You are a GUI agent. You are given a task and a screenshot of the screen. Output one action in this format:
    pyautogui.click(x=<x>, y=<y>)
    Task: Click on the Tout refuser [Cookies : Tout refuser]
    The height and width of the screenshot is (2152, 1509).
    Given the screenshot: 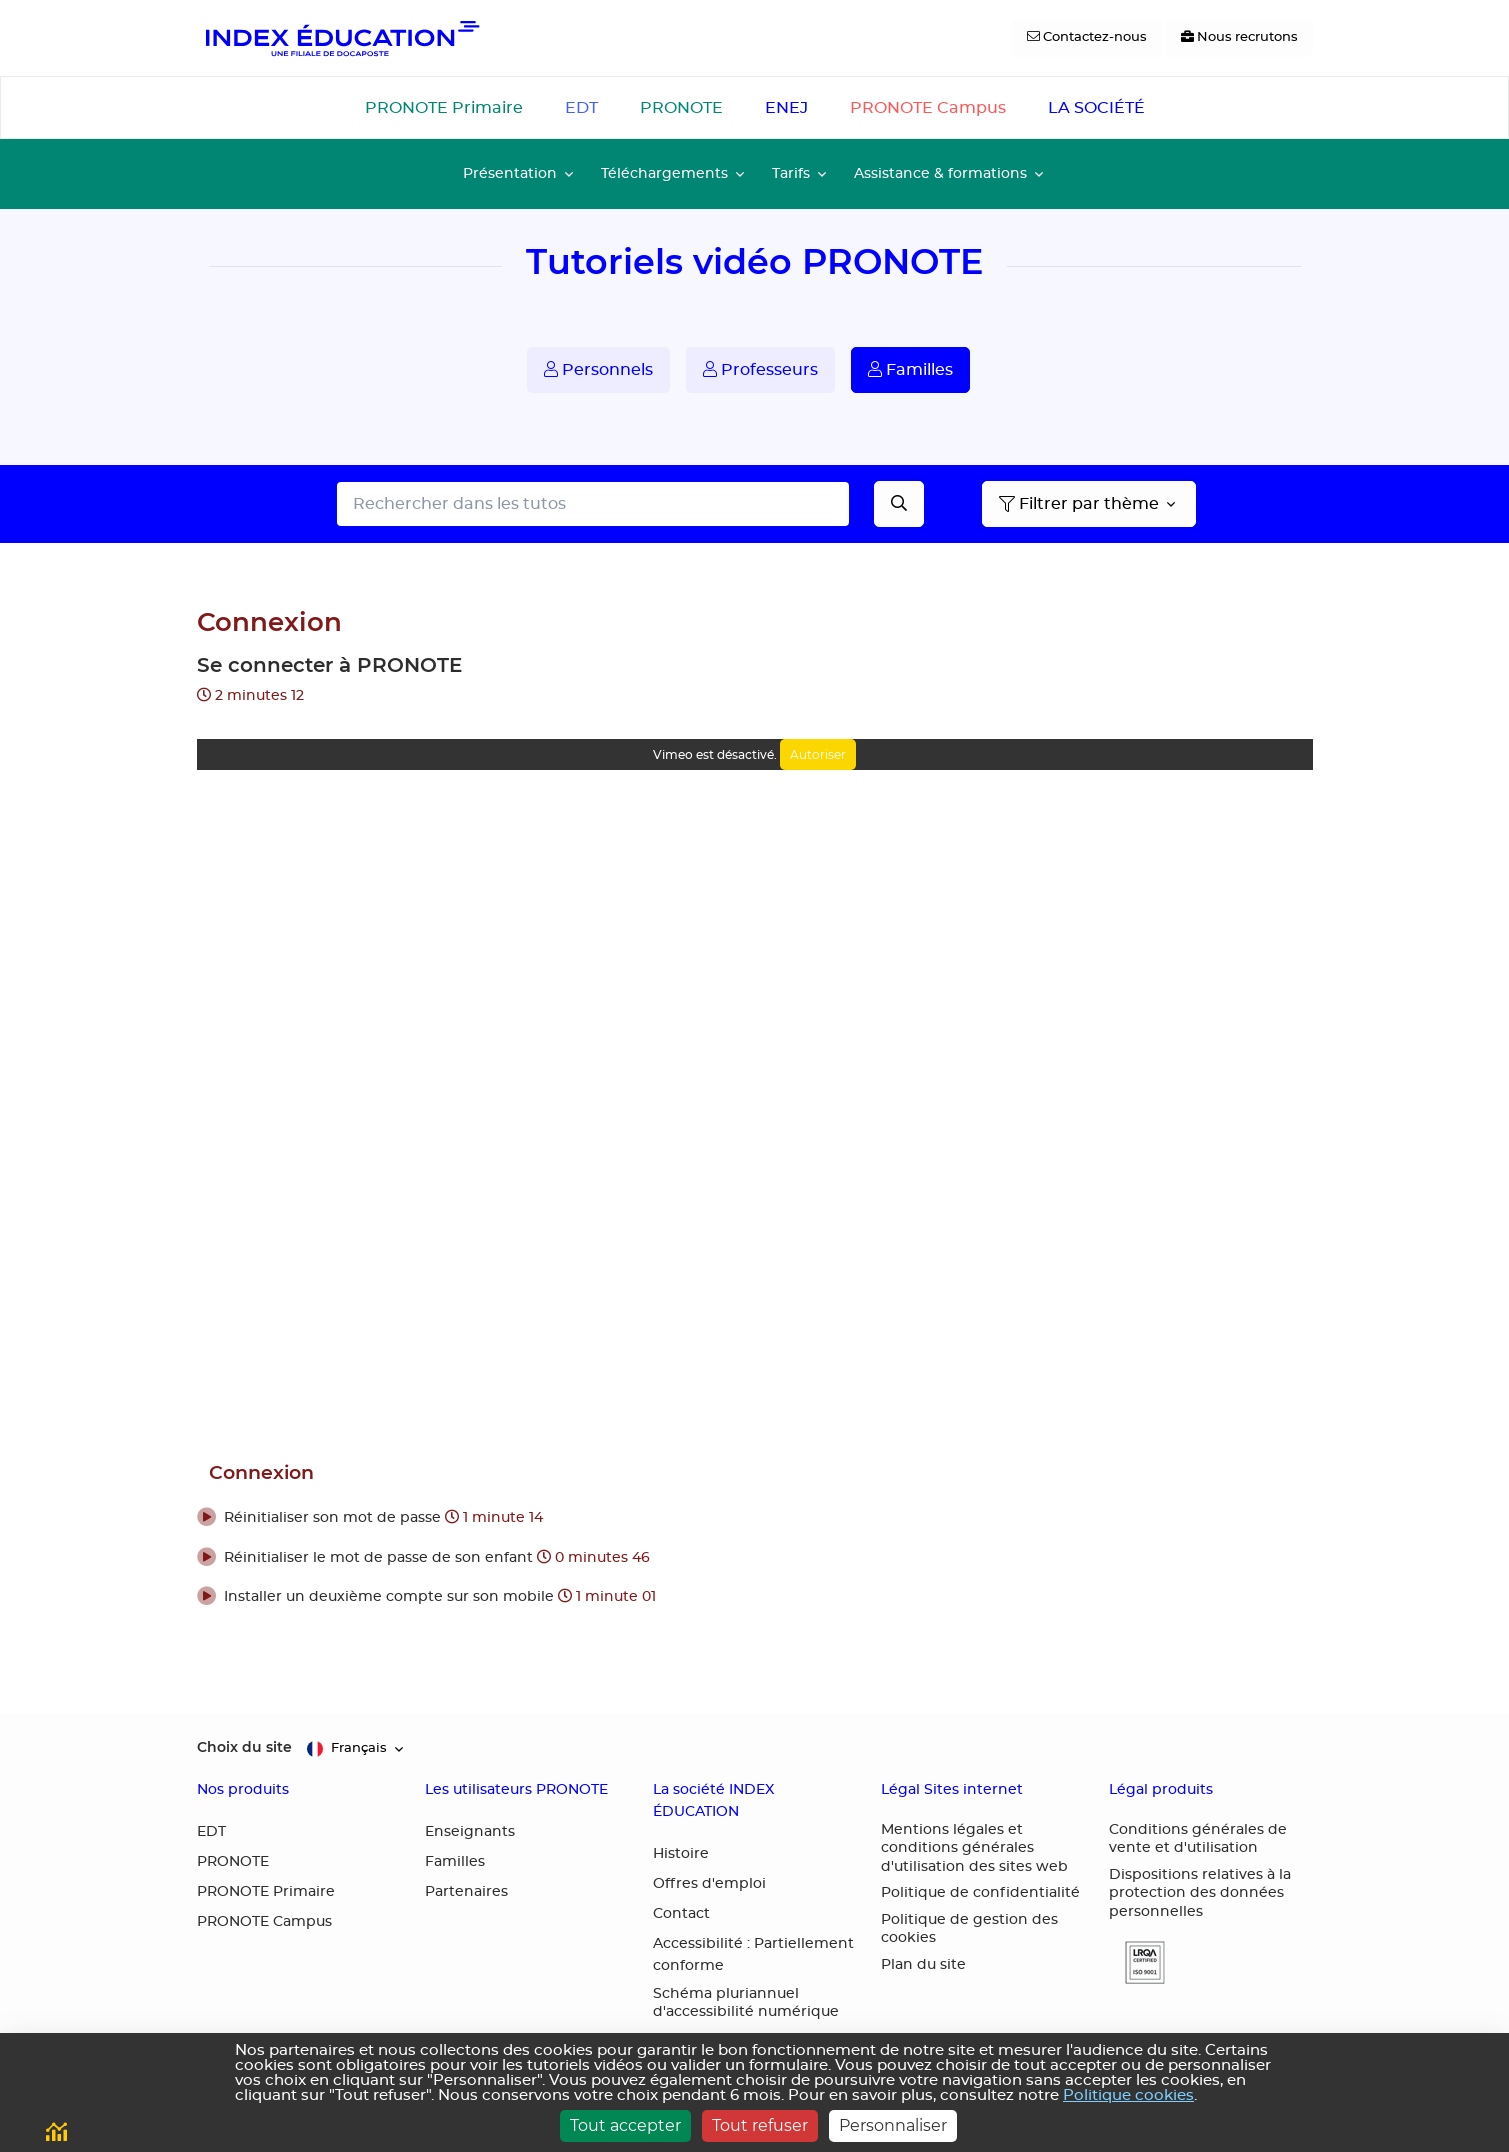 What is the action you would take?
    pyautogui.click(x=760, y=2125)
    